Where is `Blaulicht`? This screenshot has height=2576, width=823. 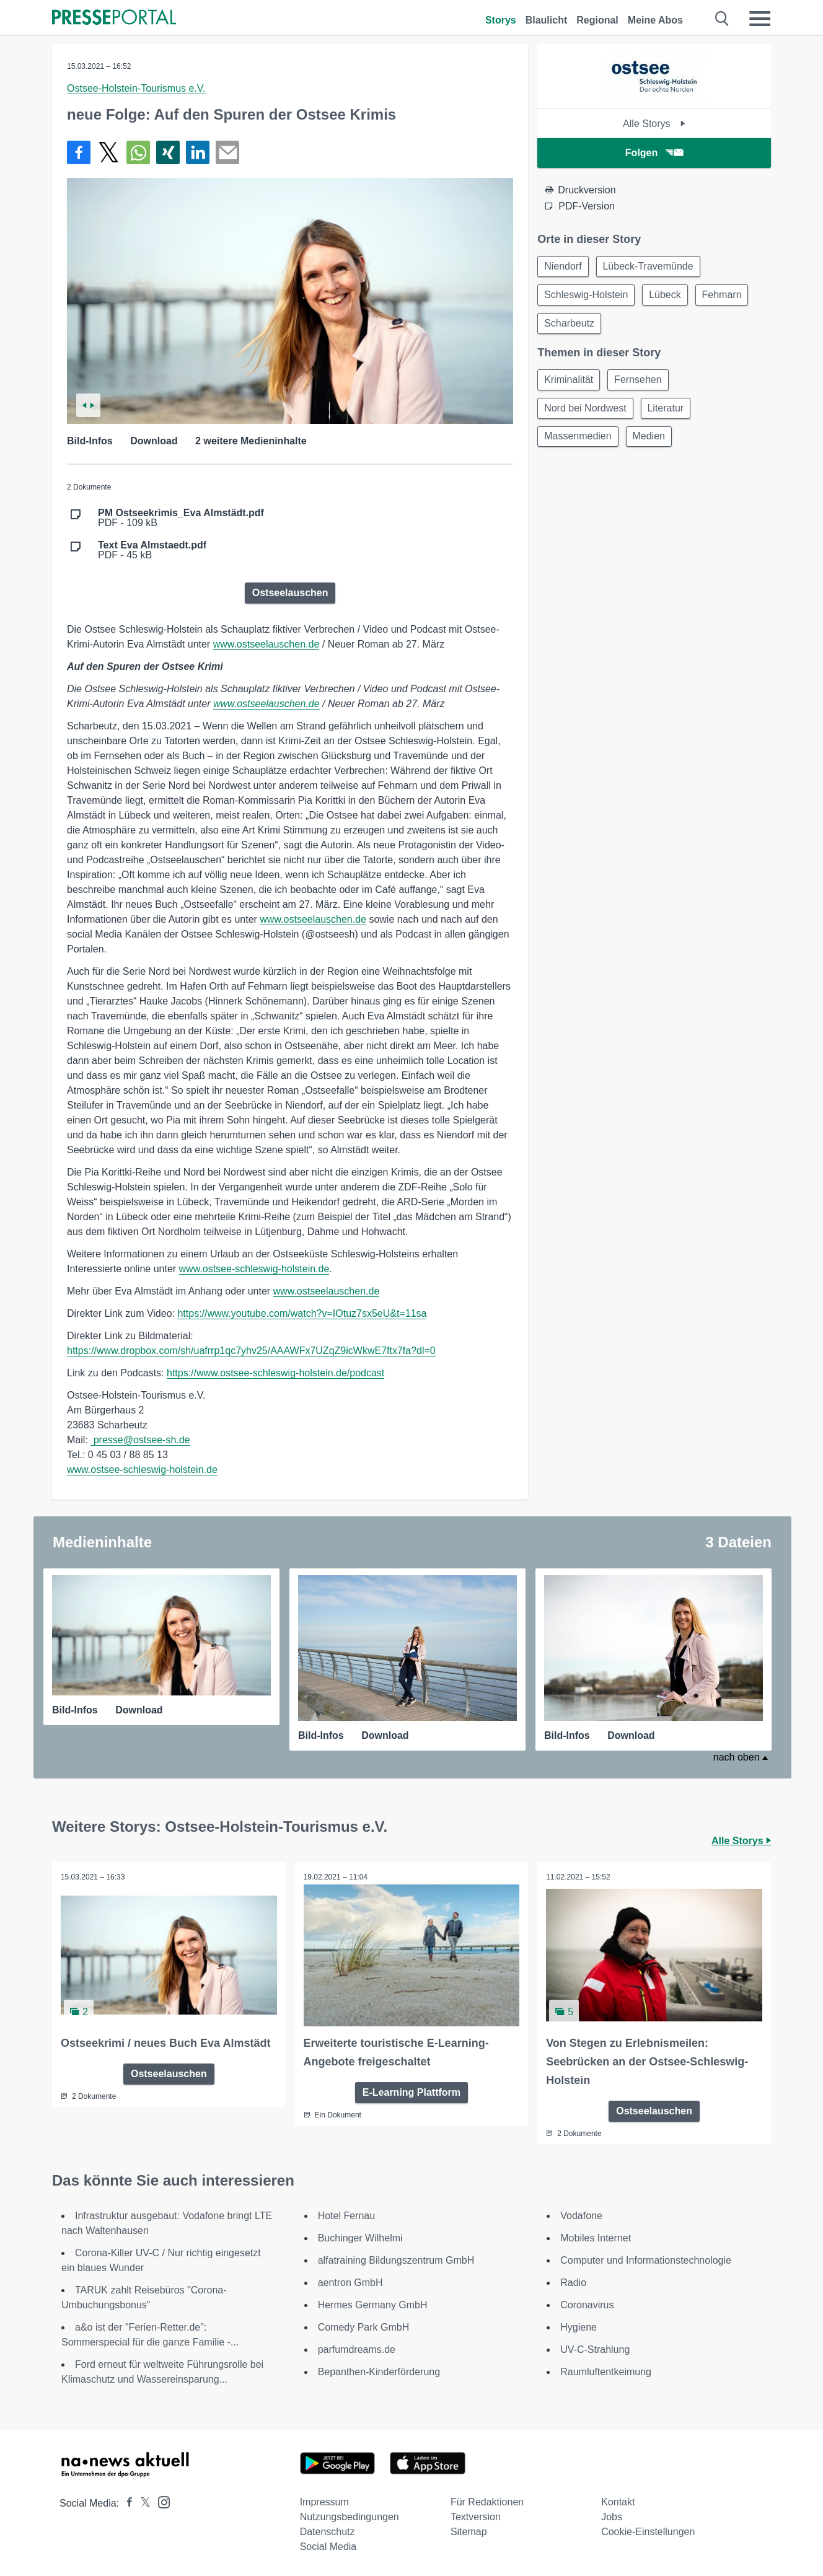 Blaulicht is located at coordinates (547, 20).